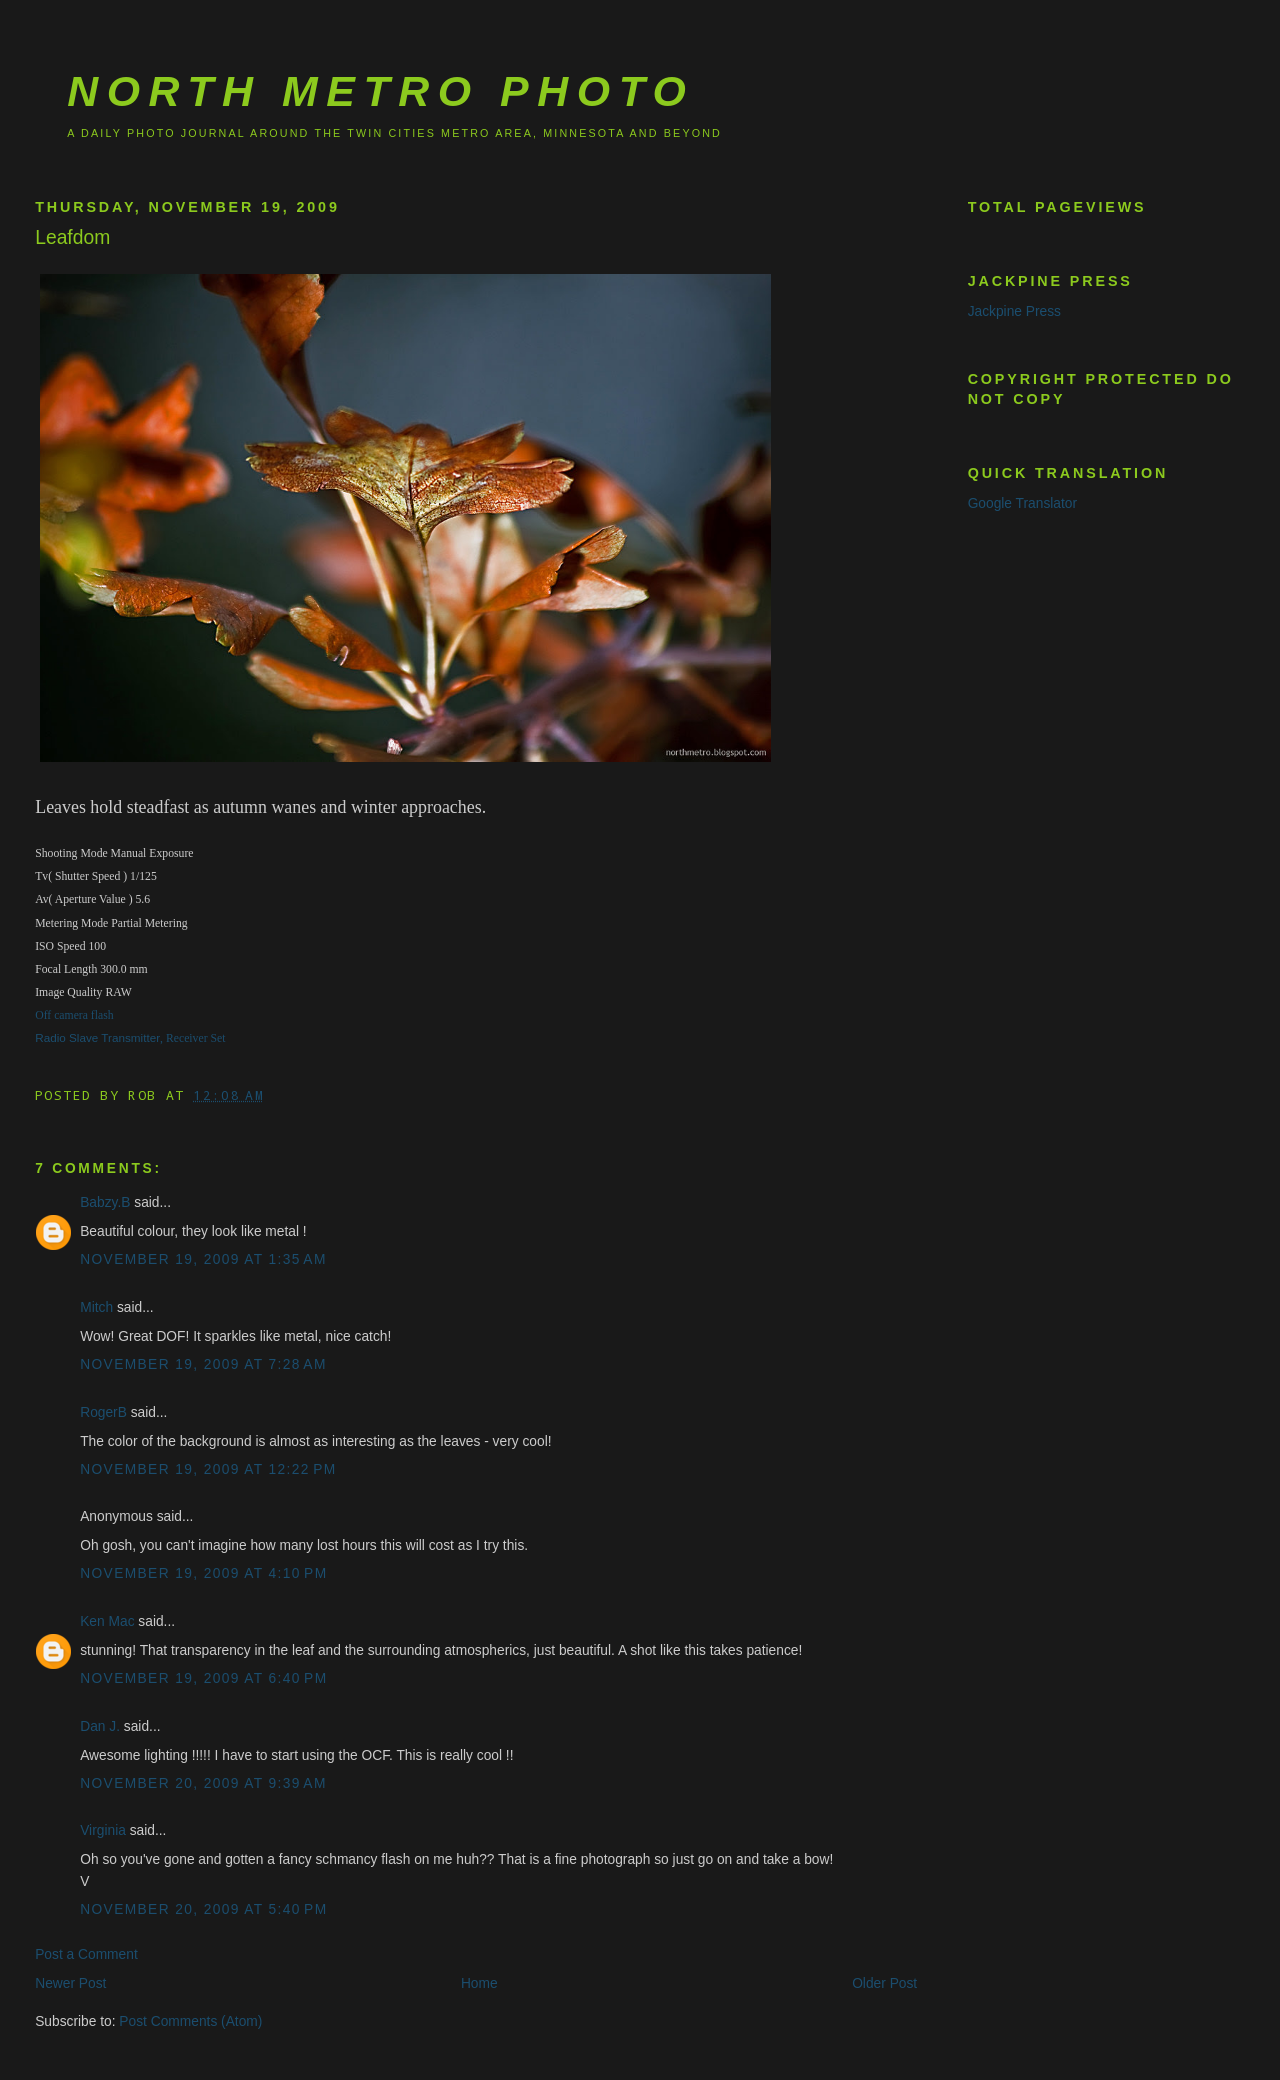 This screenshot has width=1280, height=2080. What do you see at coordinates (103, 1412) in the screenshot?
I see `RogerB` at bounding box center [103, 1412].